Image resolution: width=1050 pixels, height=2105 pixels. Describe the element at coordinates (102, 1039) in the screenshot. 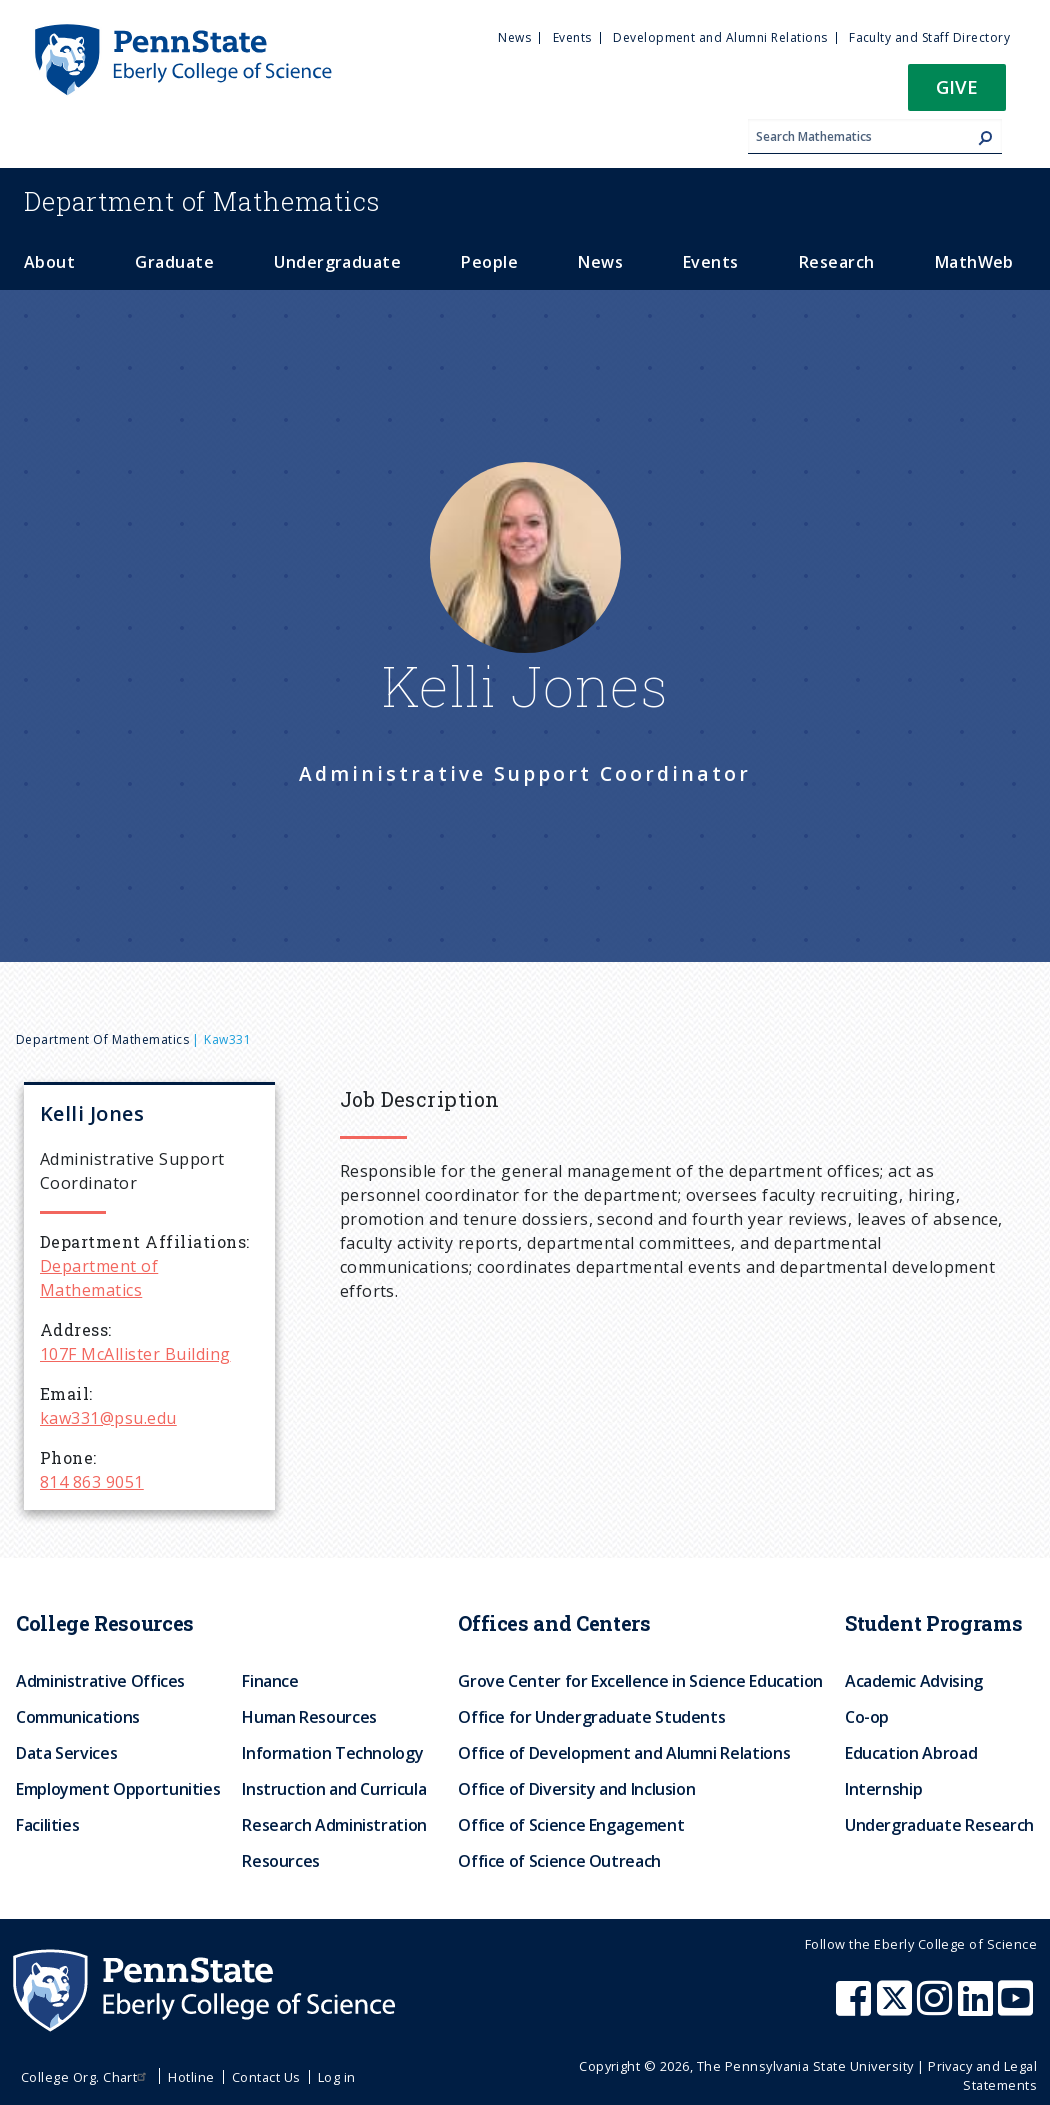

I see `Department of Mathematics` at that location.